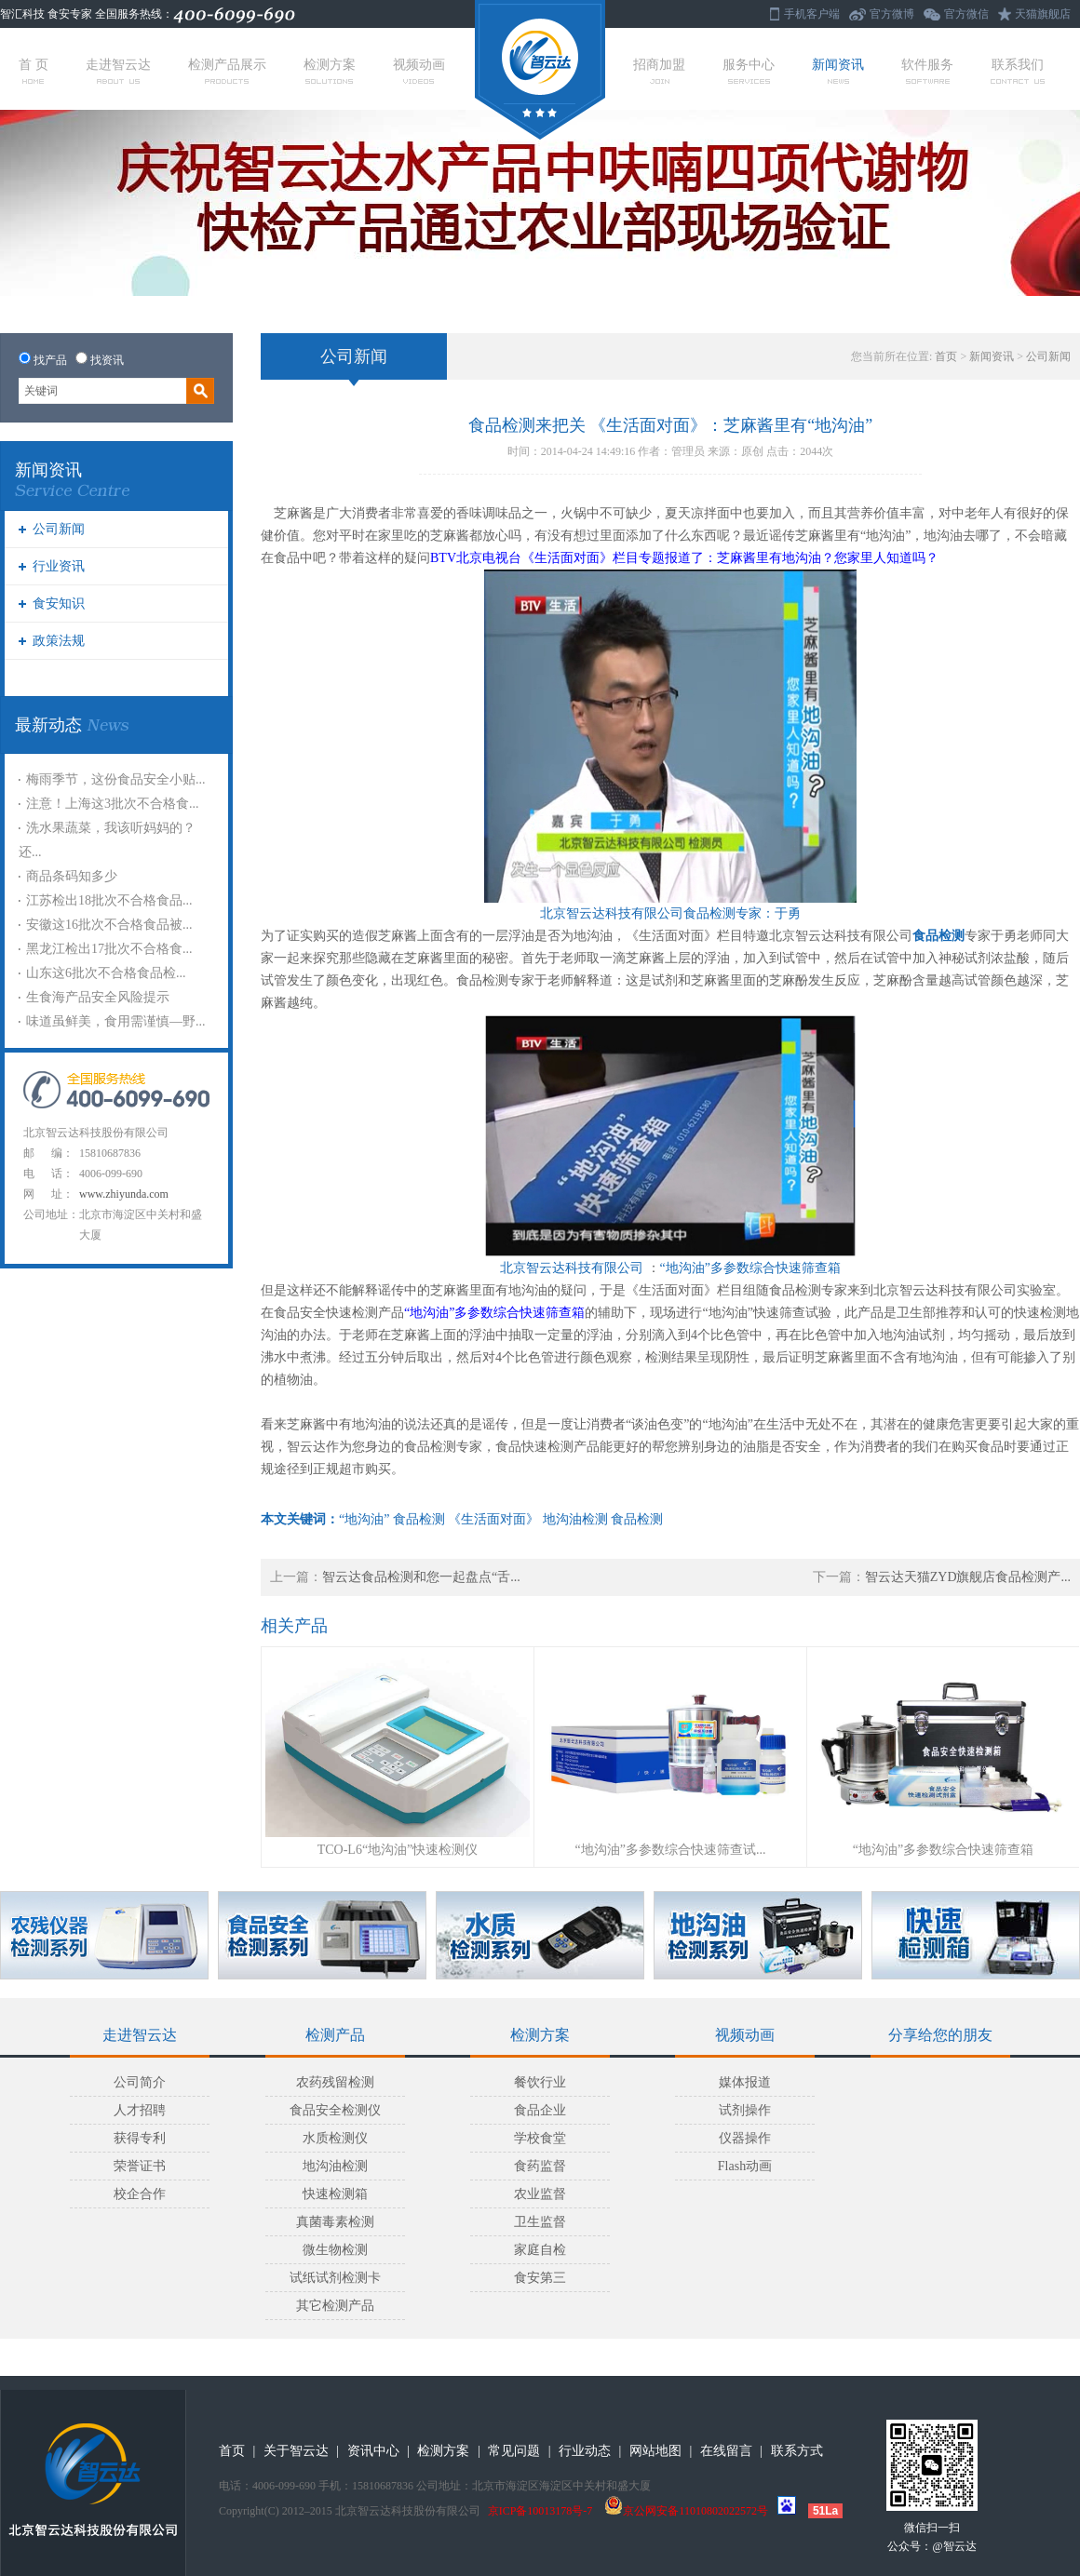 The image size is (1080, 2576). Describe the element at coordinates (655, 2451) in the screenshot. I see `网站地图` at that location.